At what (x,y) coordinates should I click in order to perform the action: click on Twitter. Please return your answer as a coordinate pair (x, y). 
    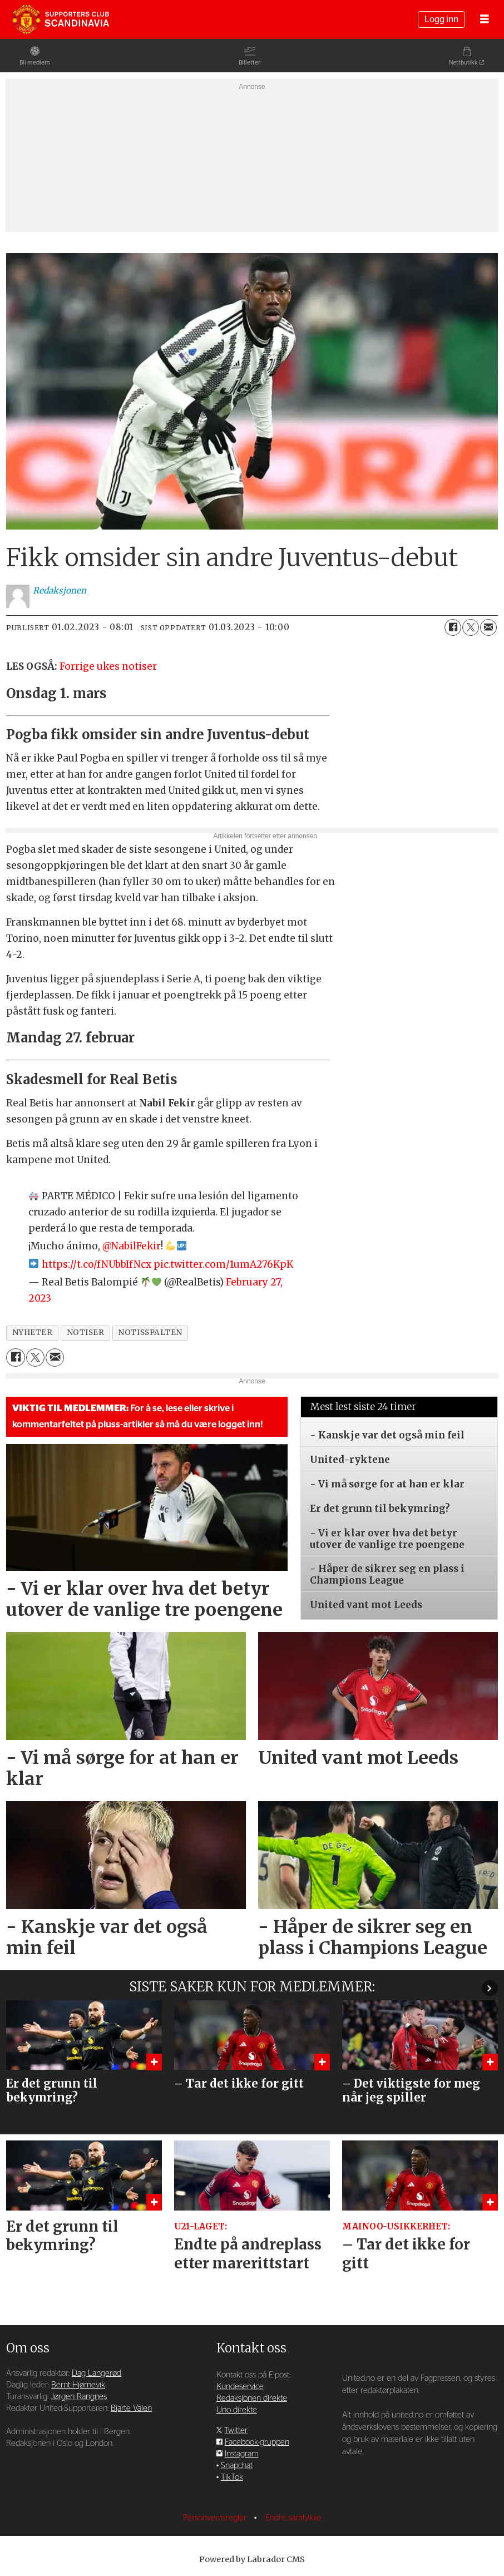
    Looking at the image, I should click on (236, 2430).